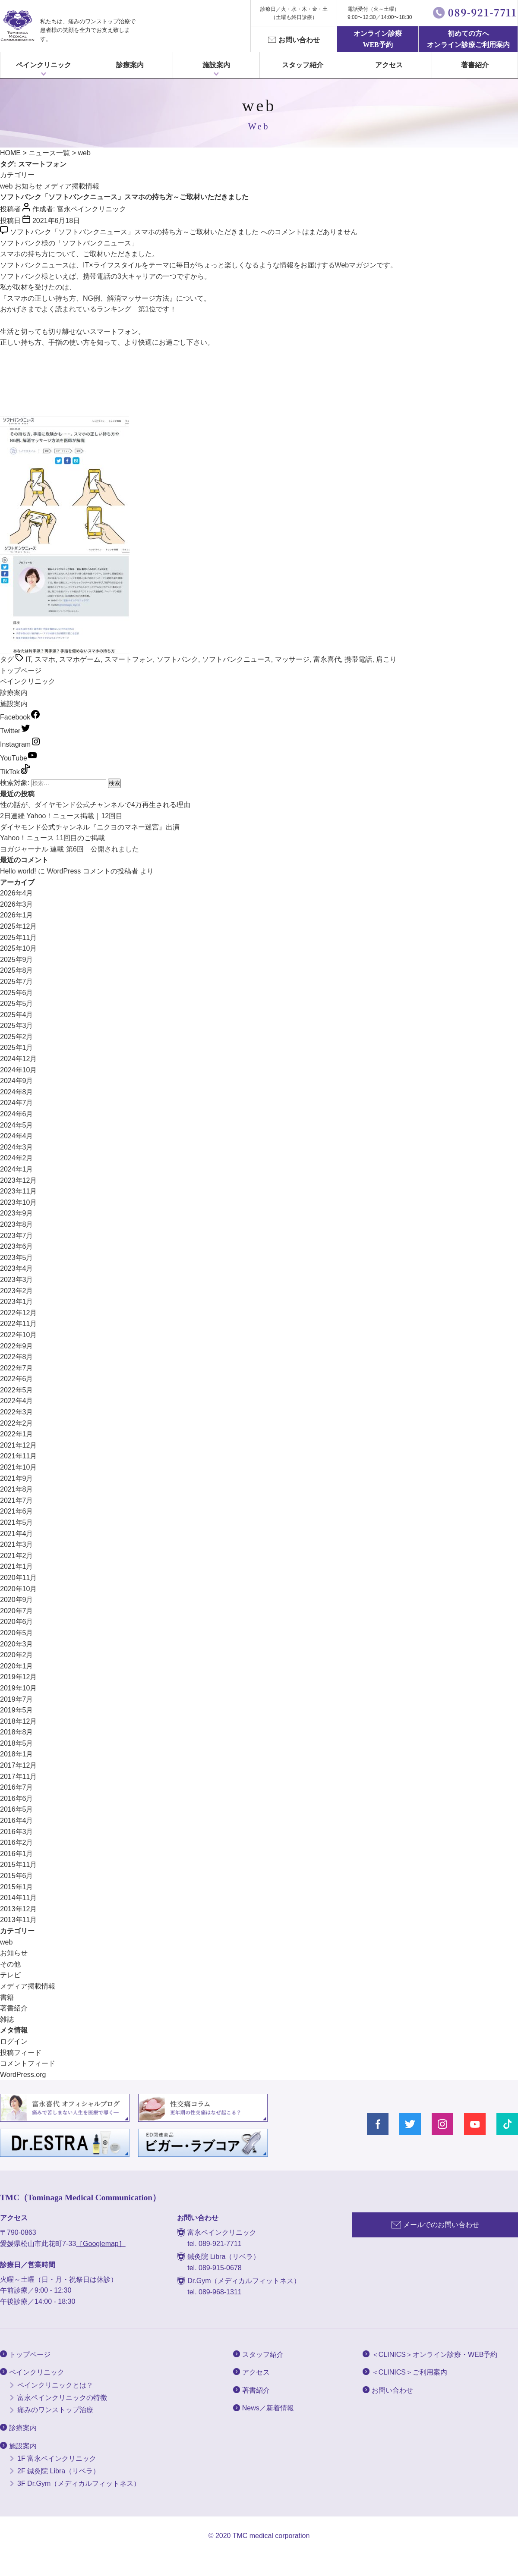 The image size is (518, 2576). Describe the element at coordinates (91, 209) in the screenshot. I see `富永ペインクリニック` at that location.